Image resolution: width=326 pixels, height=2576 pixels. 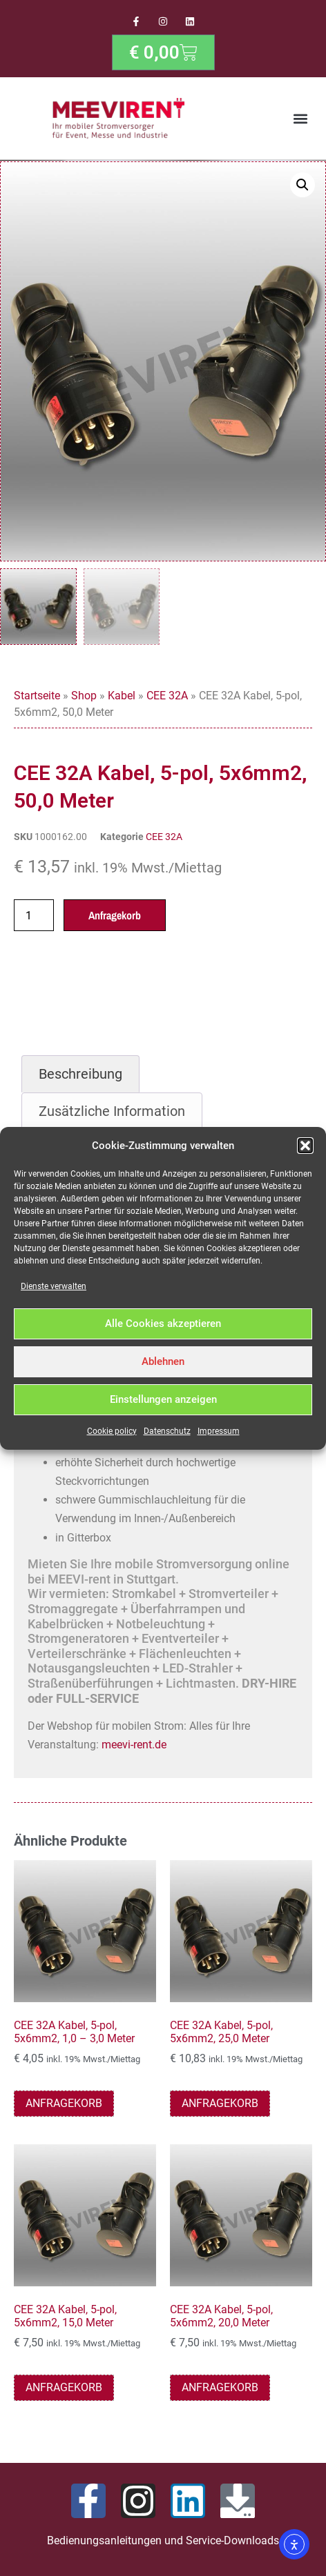 What do you see at coordinates (167, 697) in the screenshot?
I see `CEE 32A` at bounding box center [167, 697].